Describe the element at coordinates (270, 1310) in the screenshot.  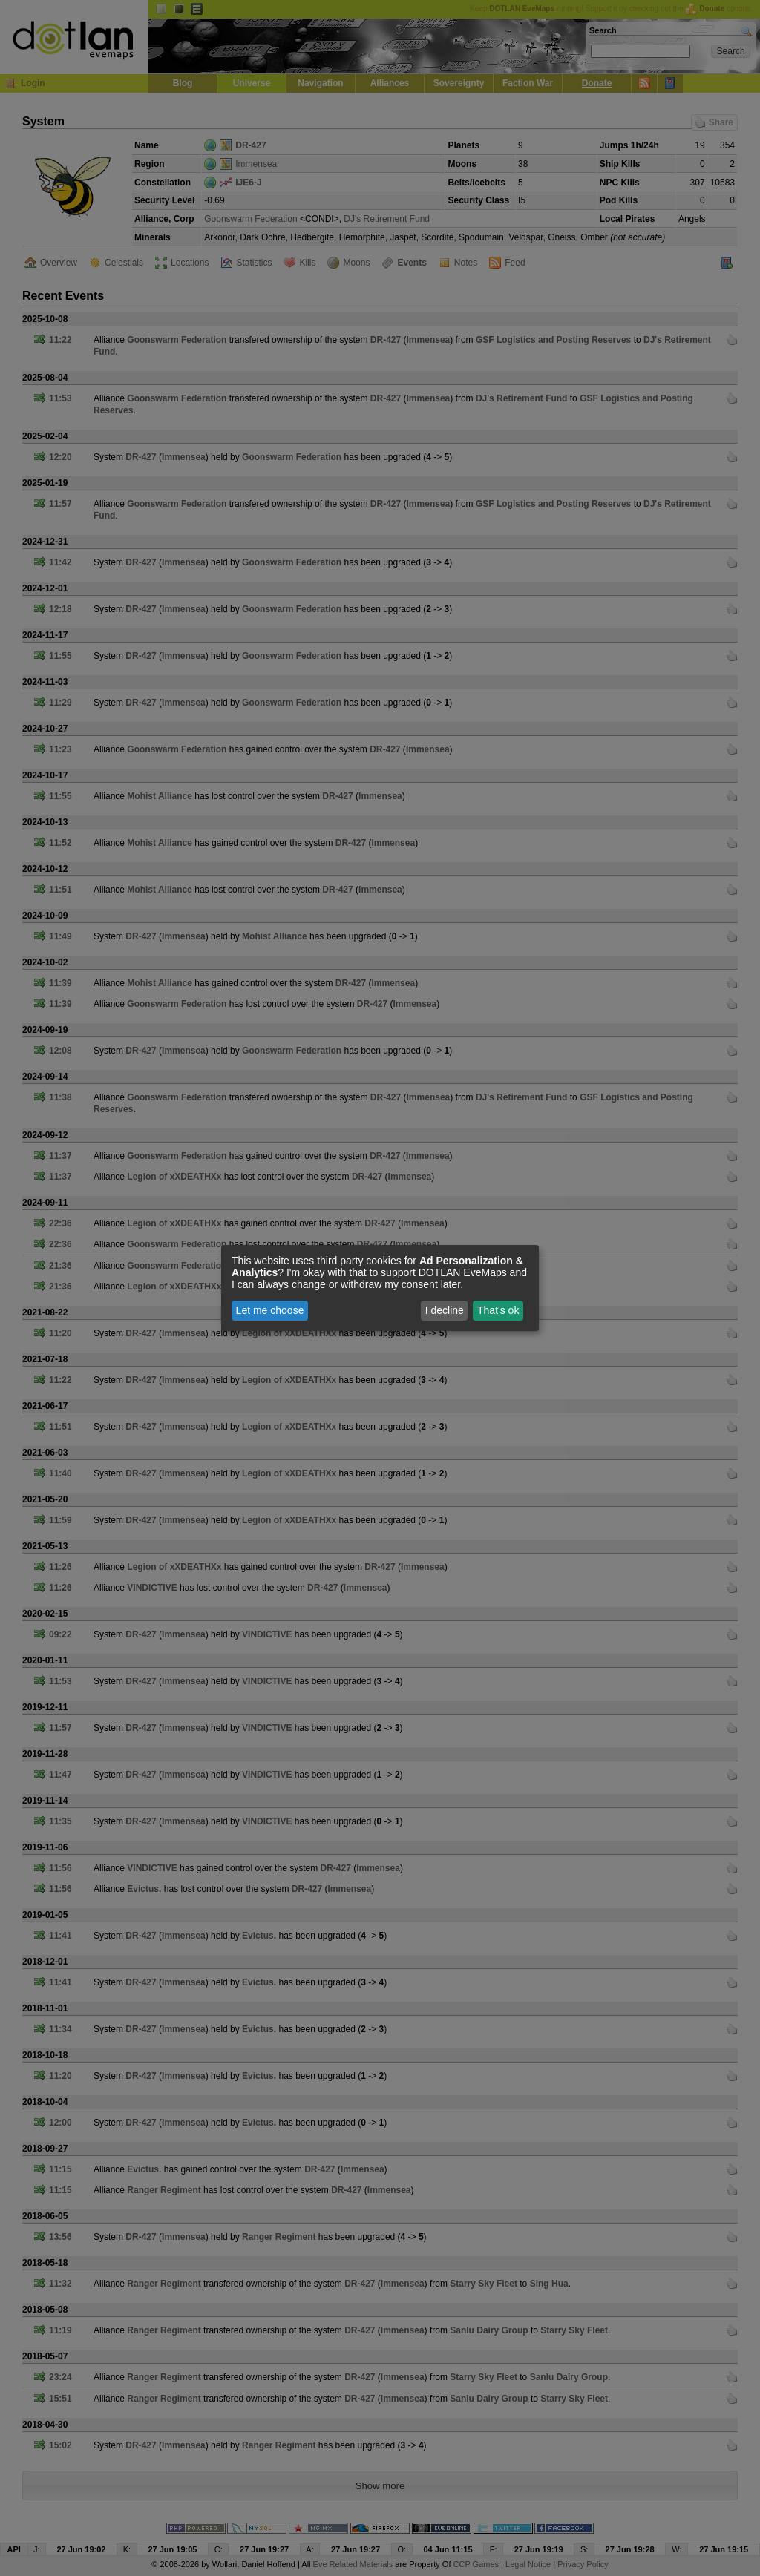
I see `Let me choose` at that location.